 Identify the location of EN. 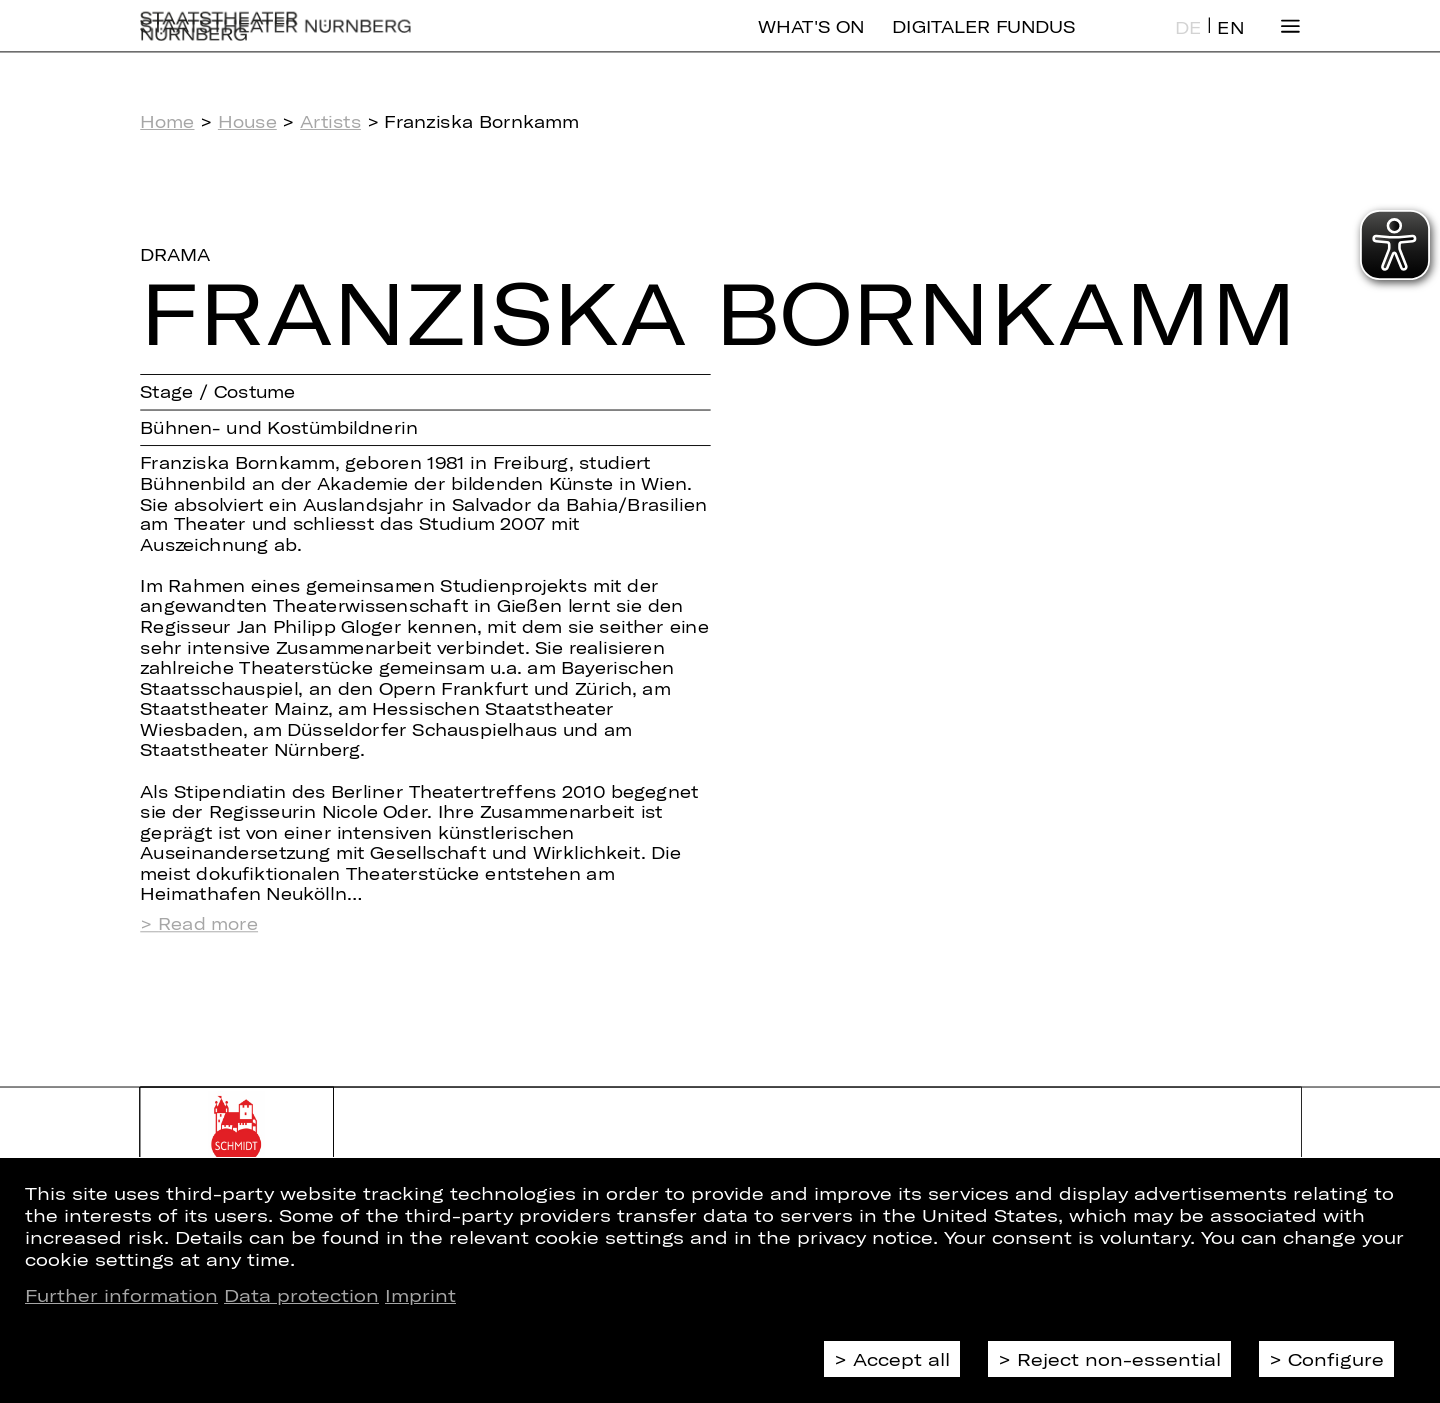
(1230, 43).